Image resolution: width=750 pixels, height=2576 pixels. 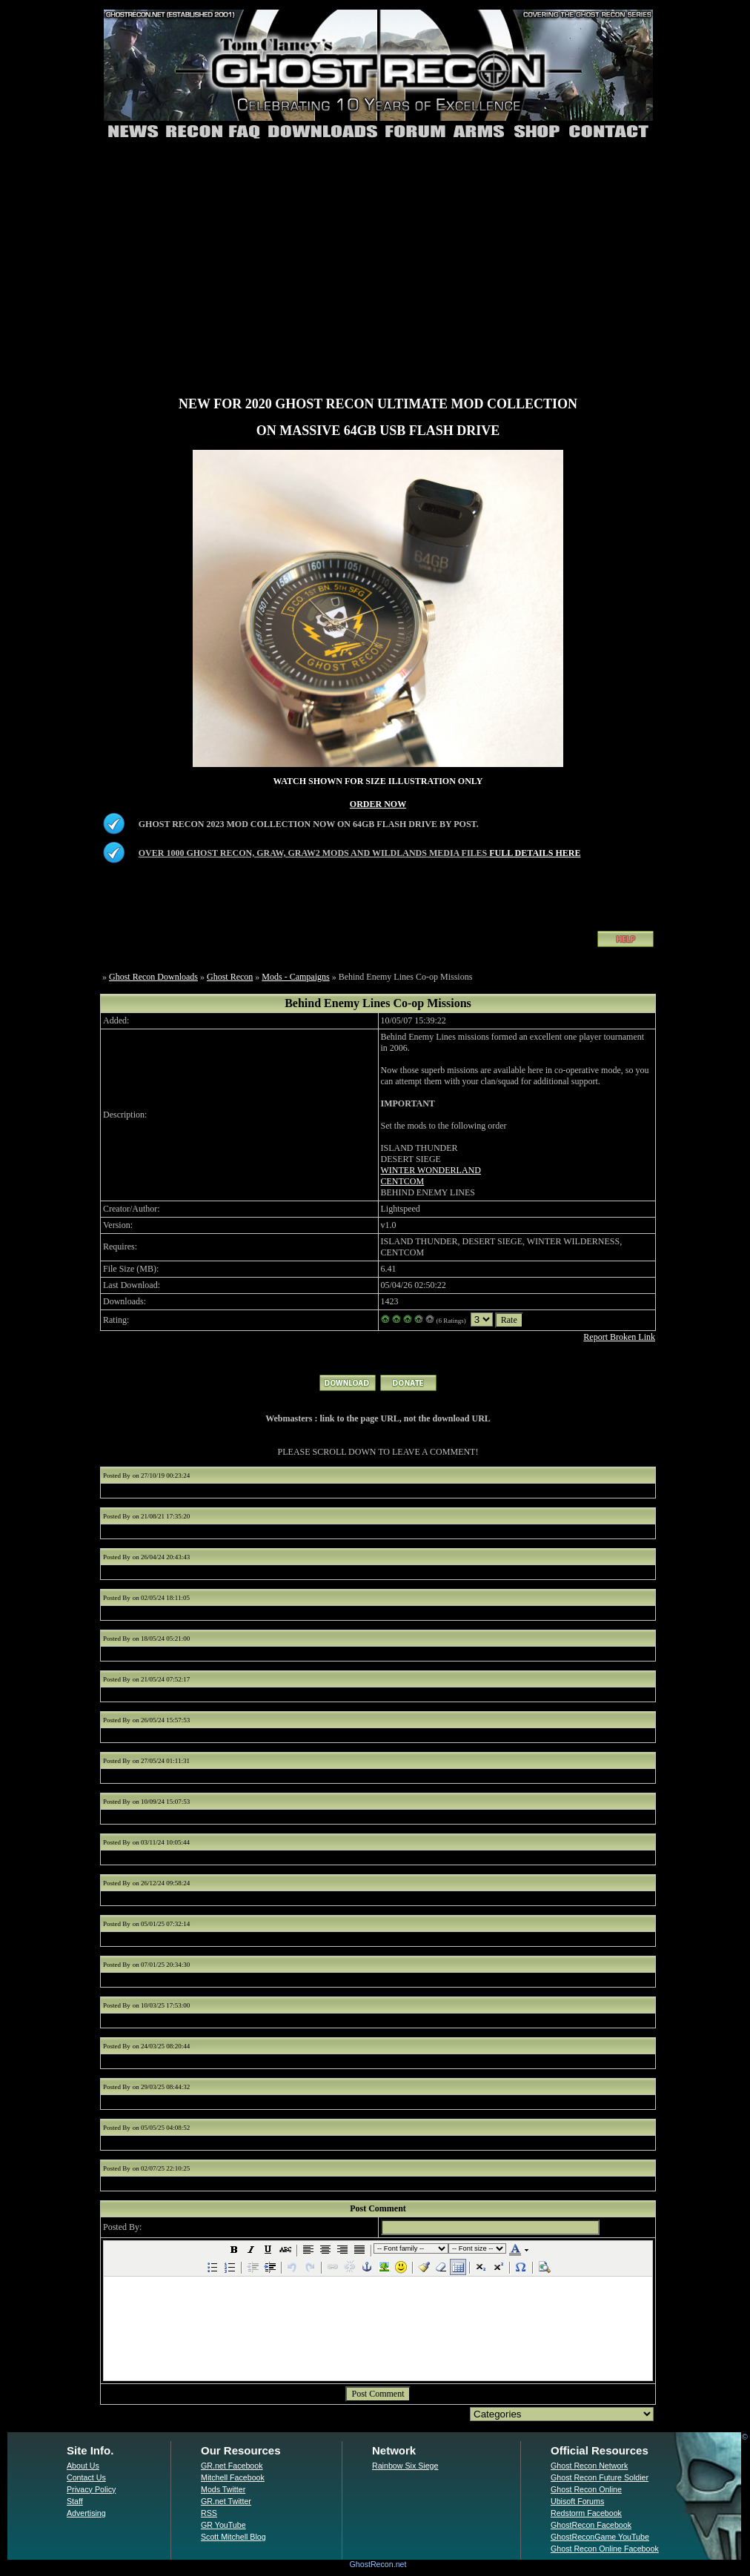 I want to click on FULL DETAILS HERE, so click(x=534, y=853).